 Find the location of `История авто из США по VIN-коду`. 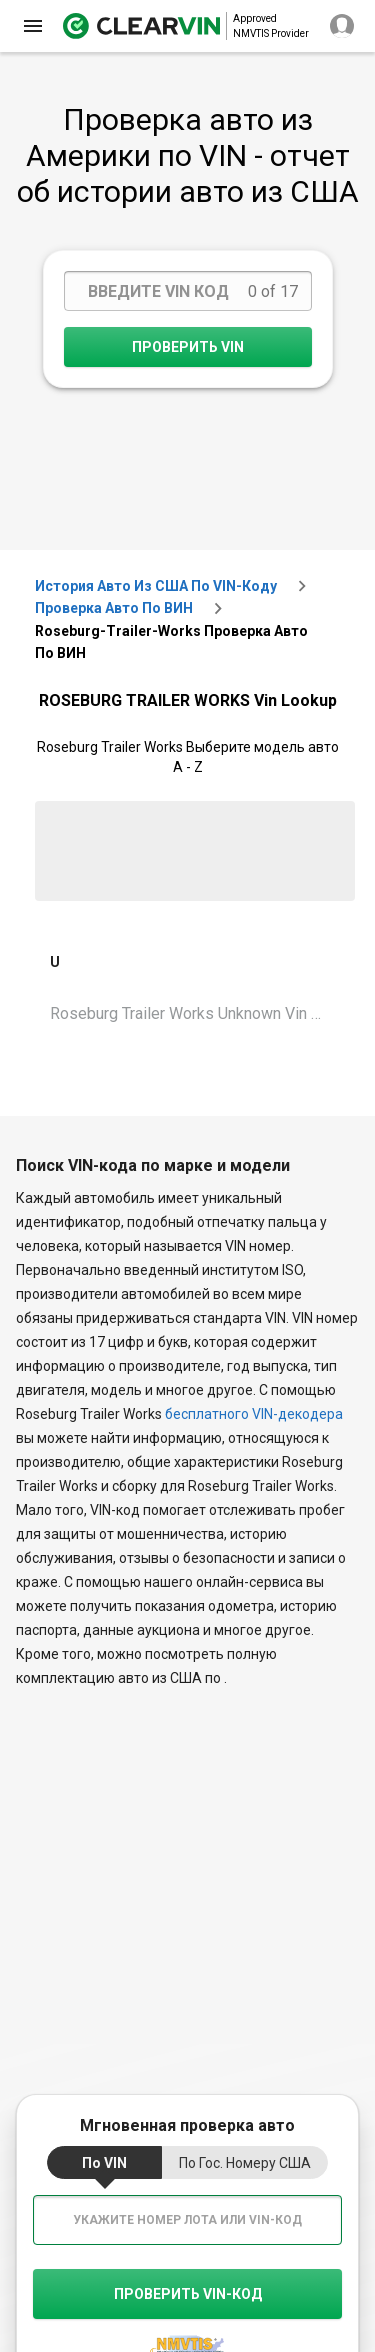

История авто из США по VIN-коду is located at coordinates (156, 586).